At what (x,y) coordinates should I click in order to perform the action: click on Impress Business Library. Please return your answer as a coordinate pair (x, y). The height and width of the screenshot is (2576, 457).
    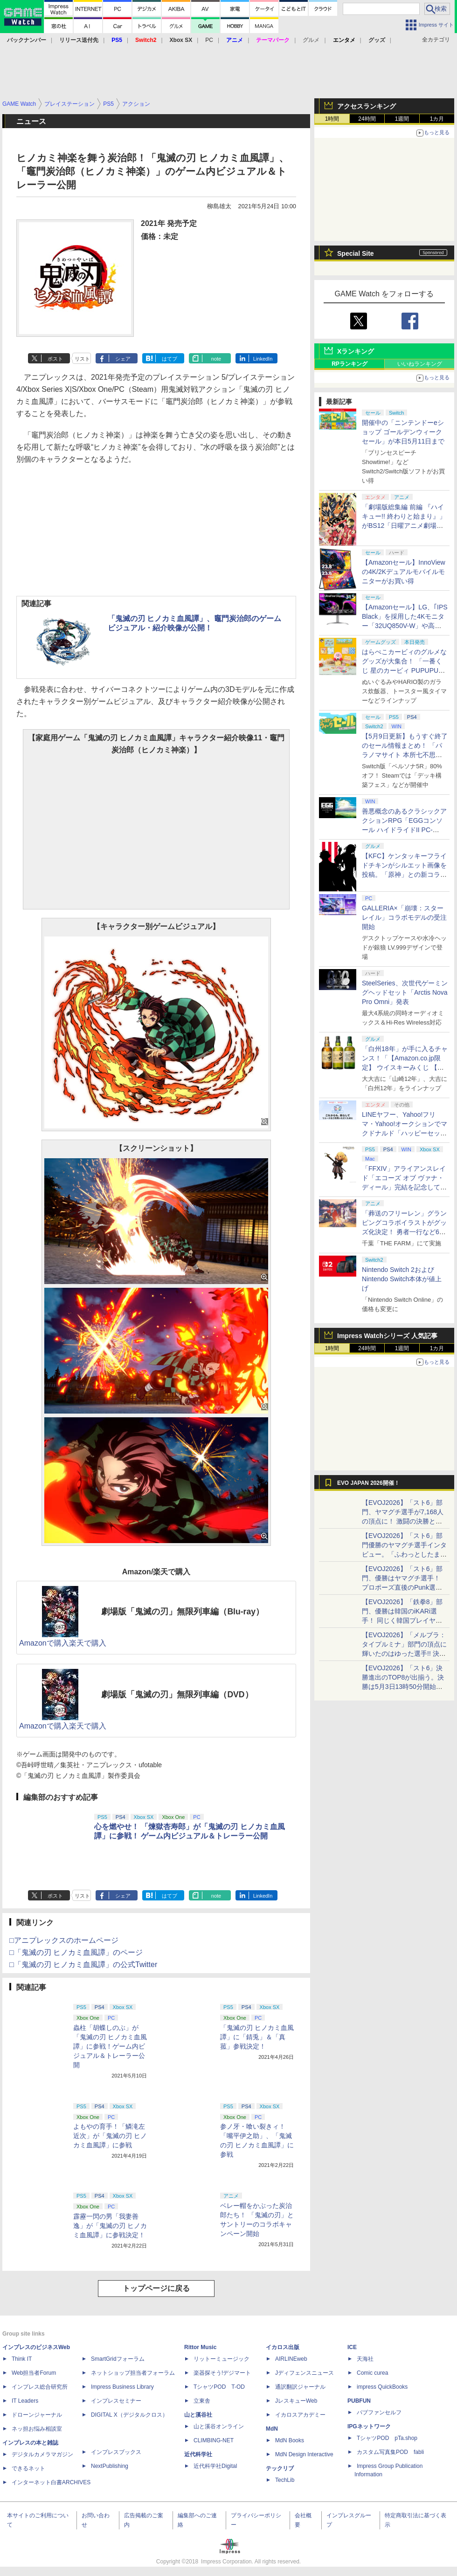
    Looking at the image, I should click on (122, 2387).